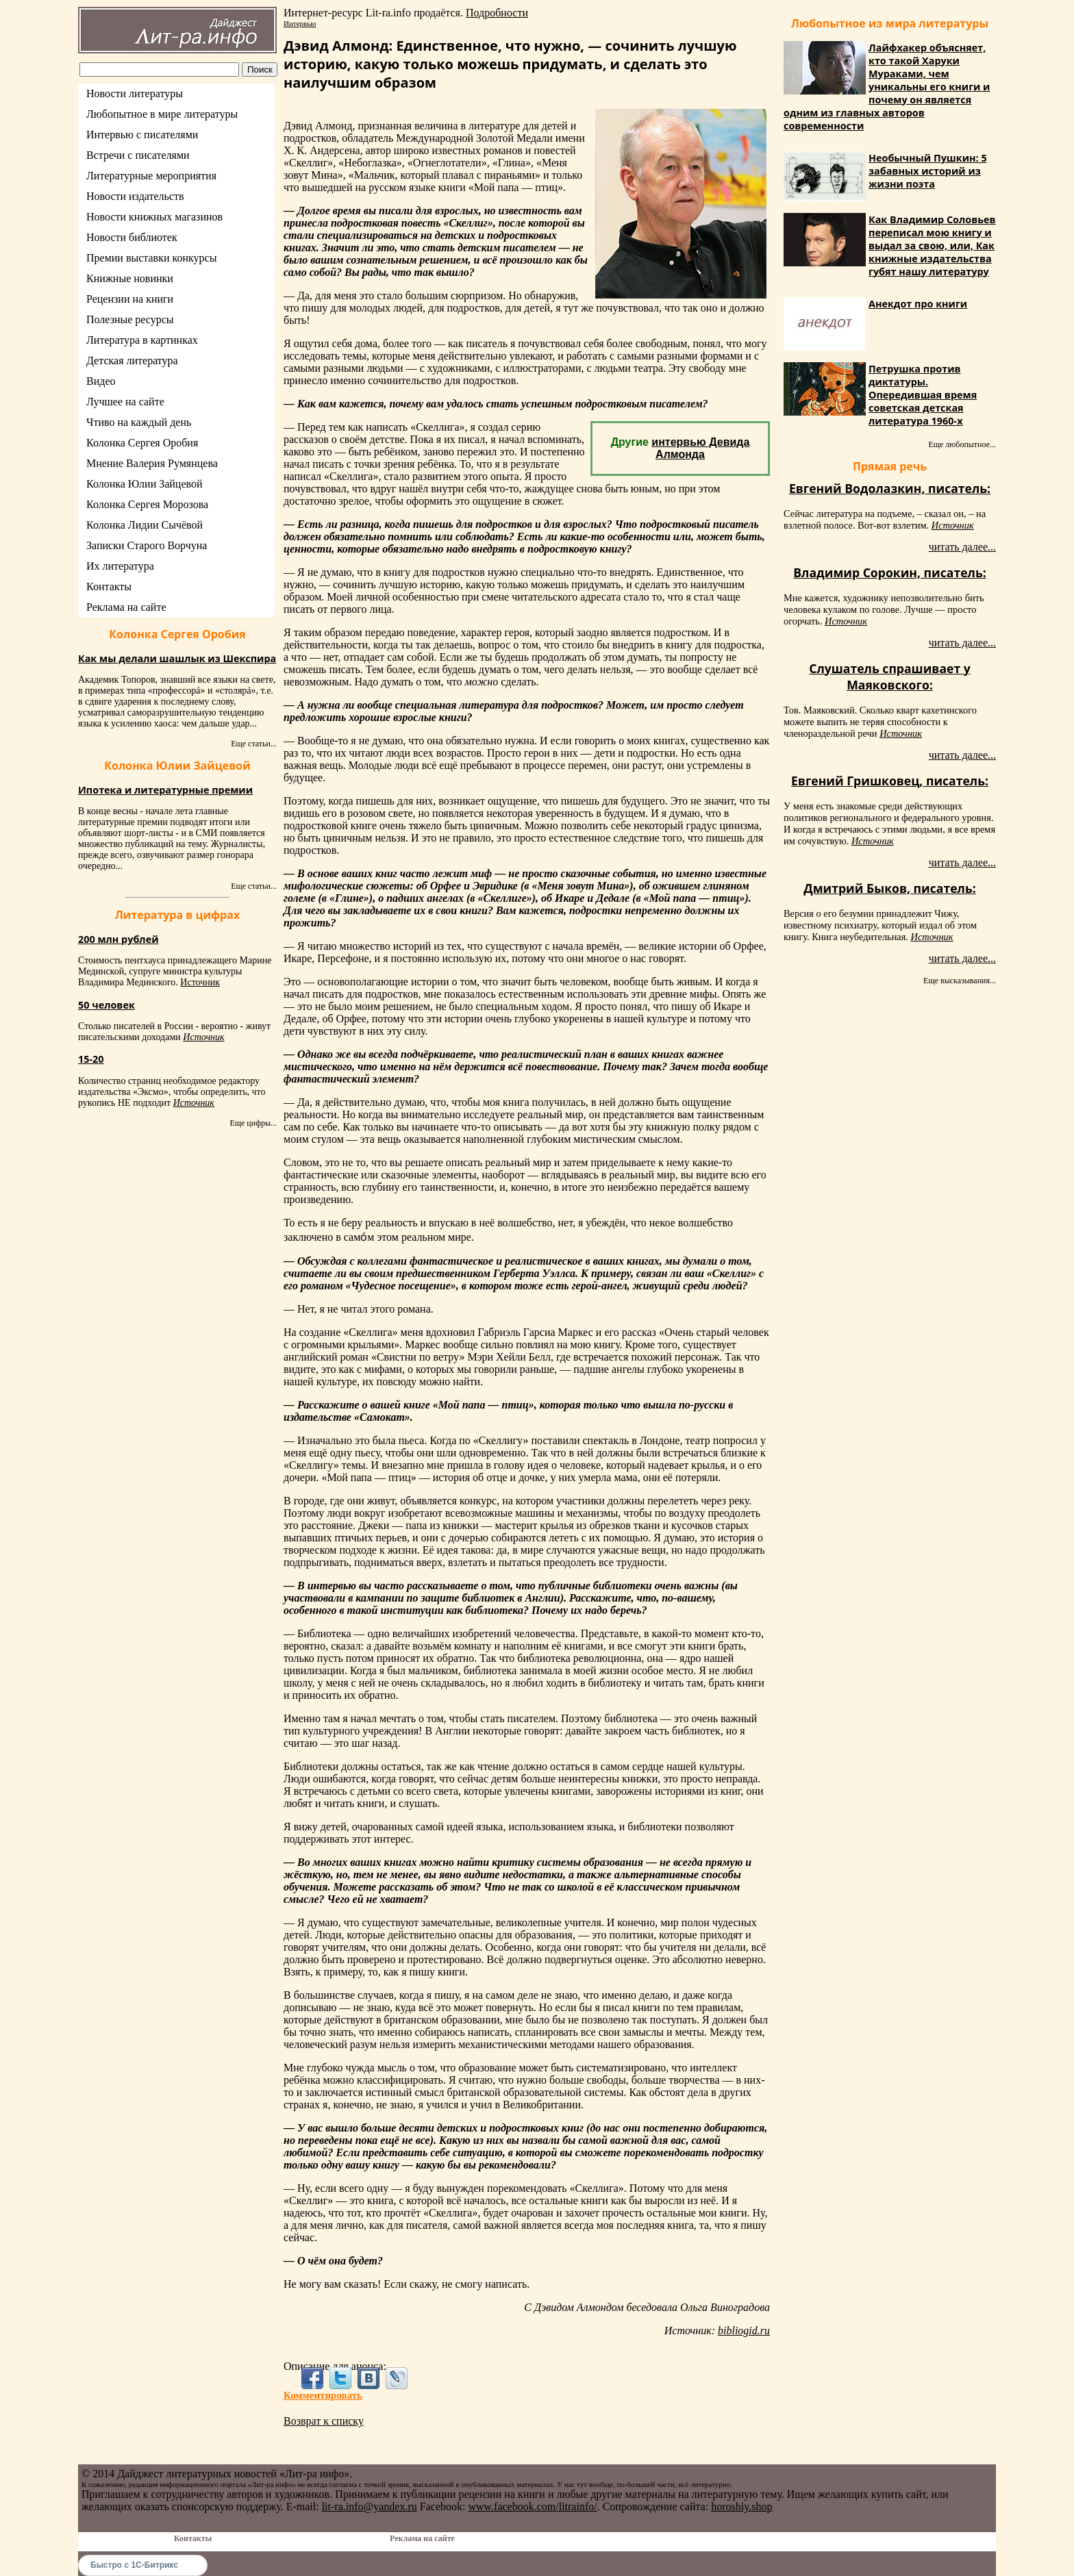 The width and height of the screenshot is (1074, 2576). I want to click on www.facebook.com/litrainfo/, so click(532, 2506).